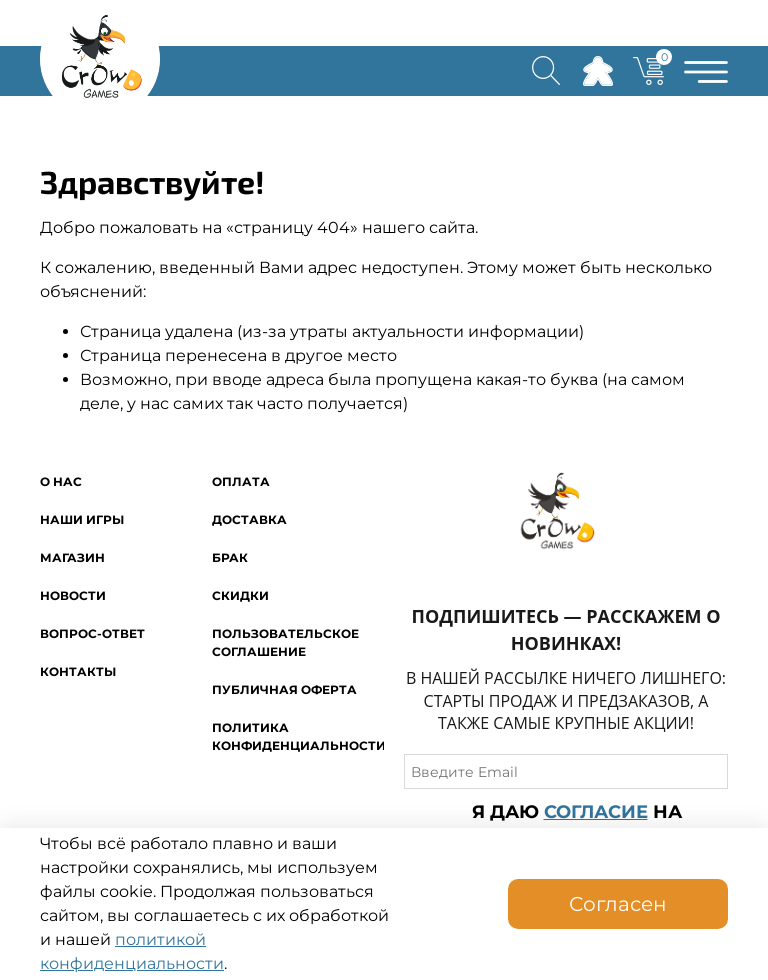  Describe the element at coordinates (230, 557) in the screenshot. I see `Брак` at that location.